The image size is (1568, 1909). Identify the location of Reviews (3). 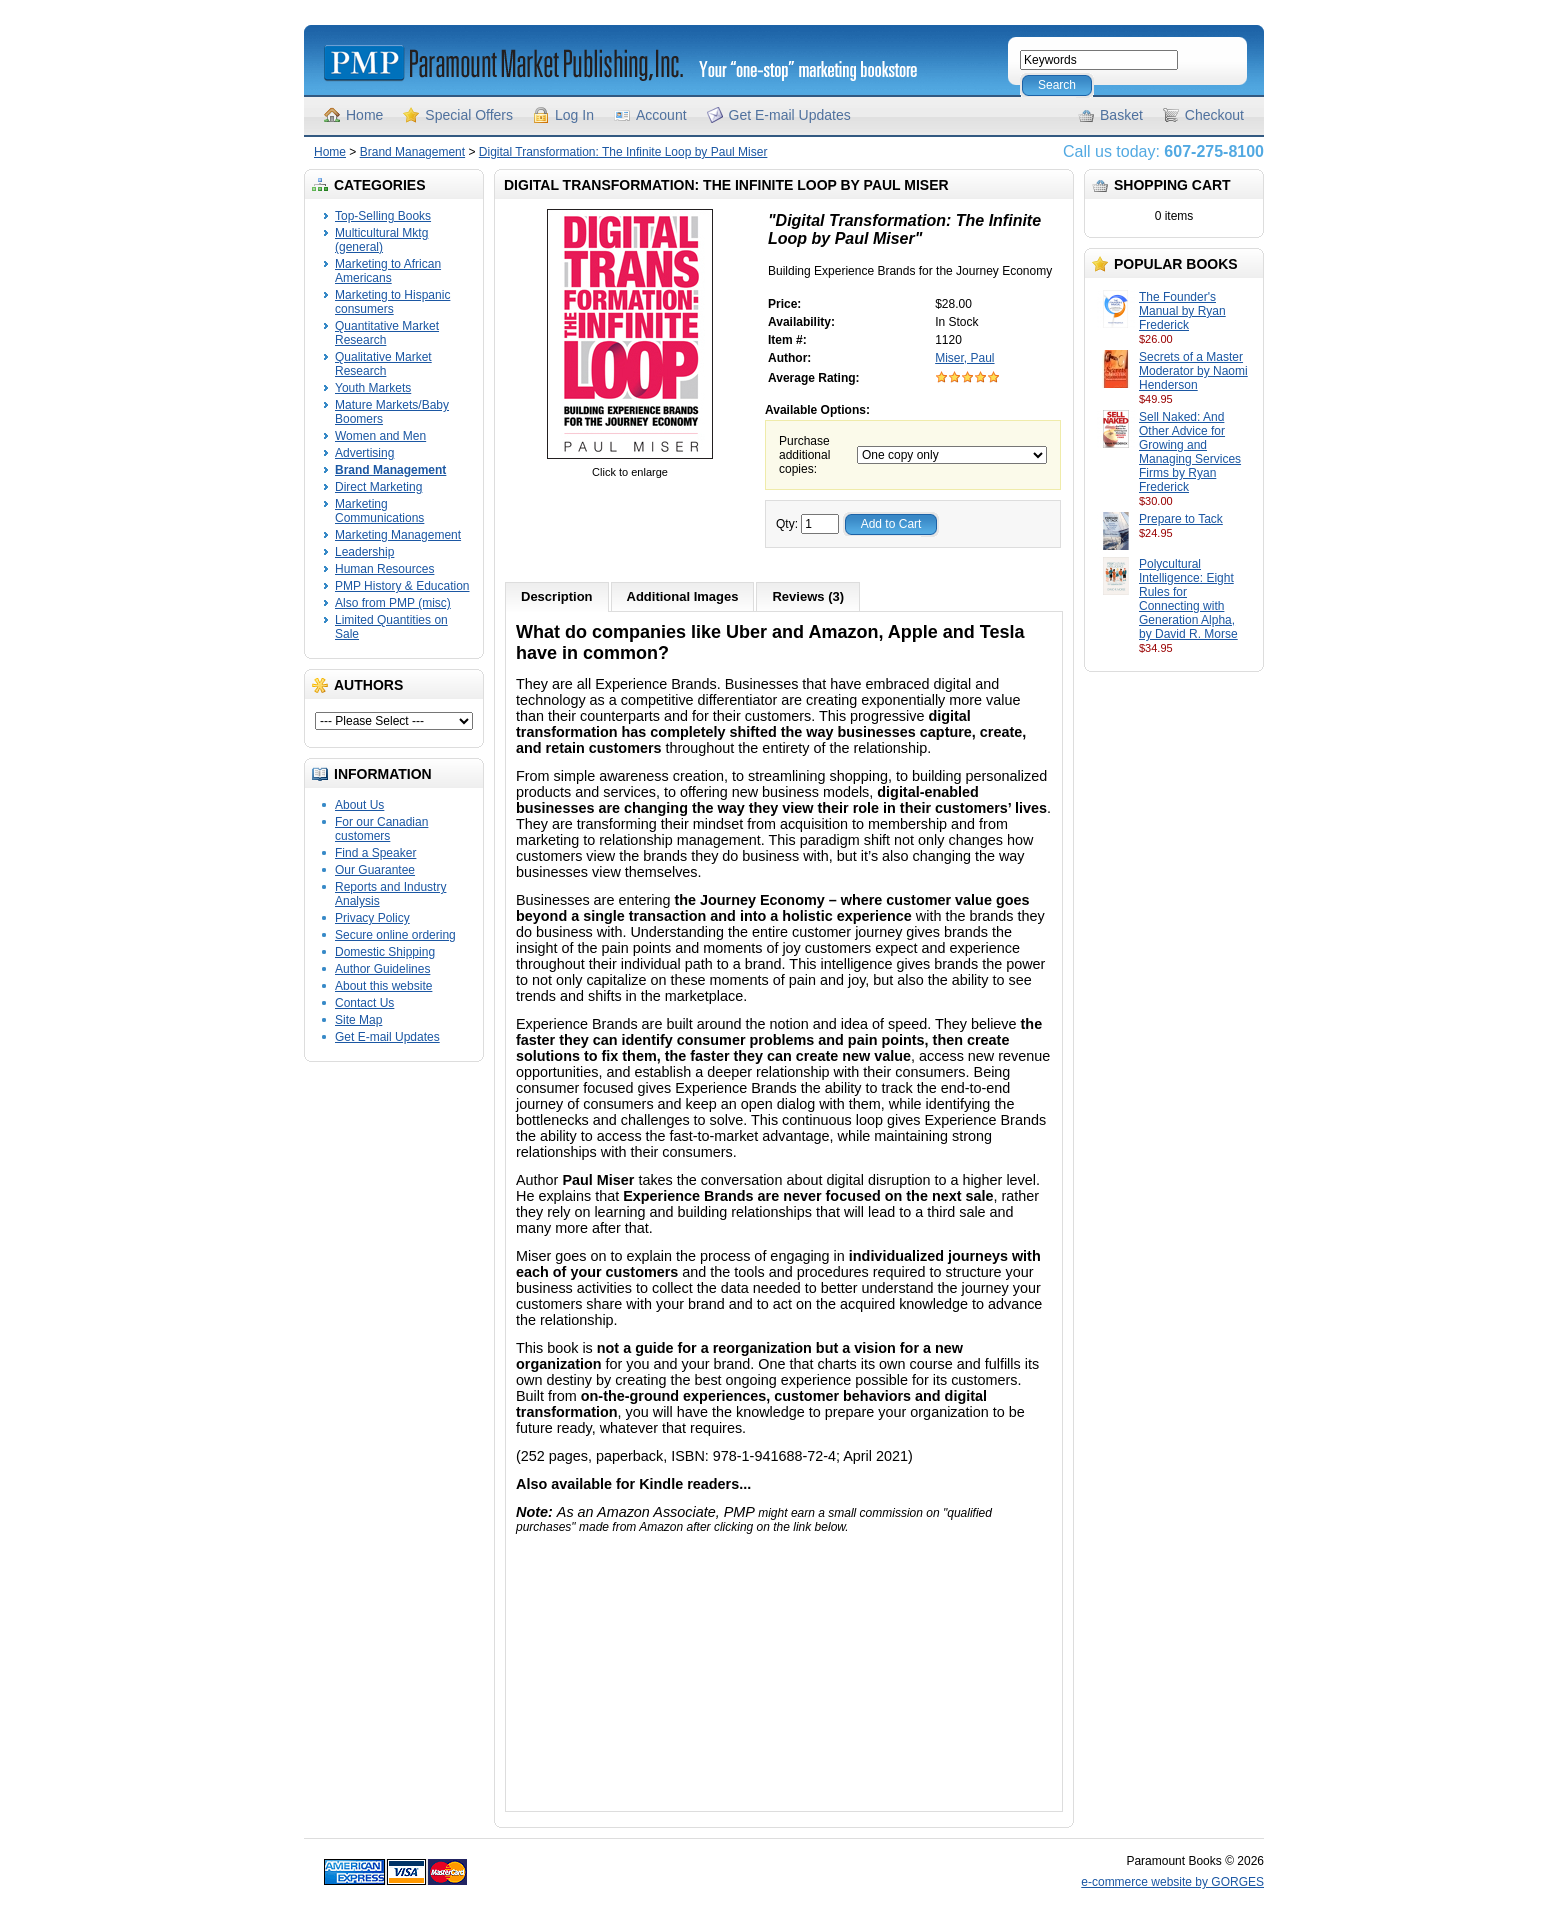
(808, 596).